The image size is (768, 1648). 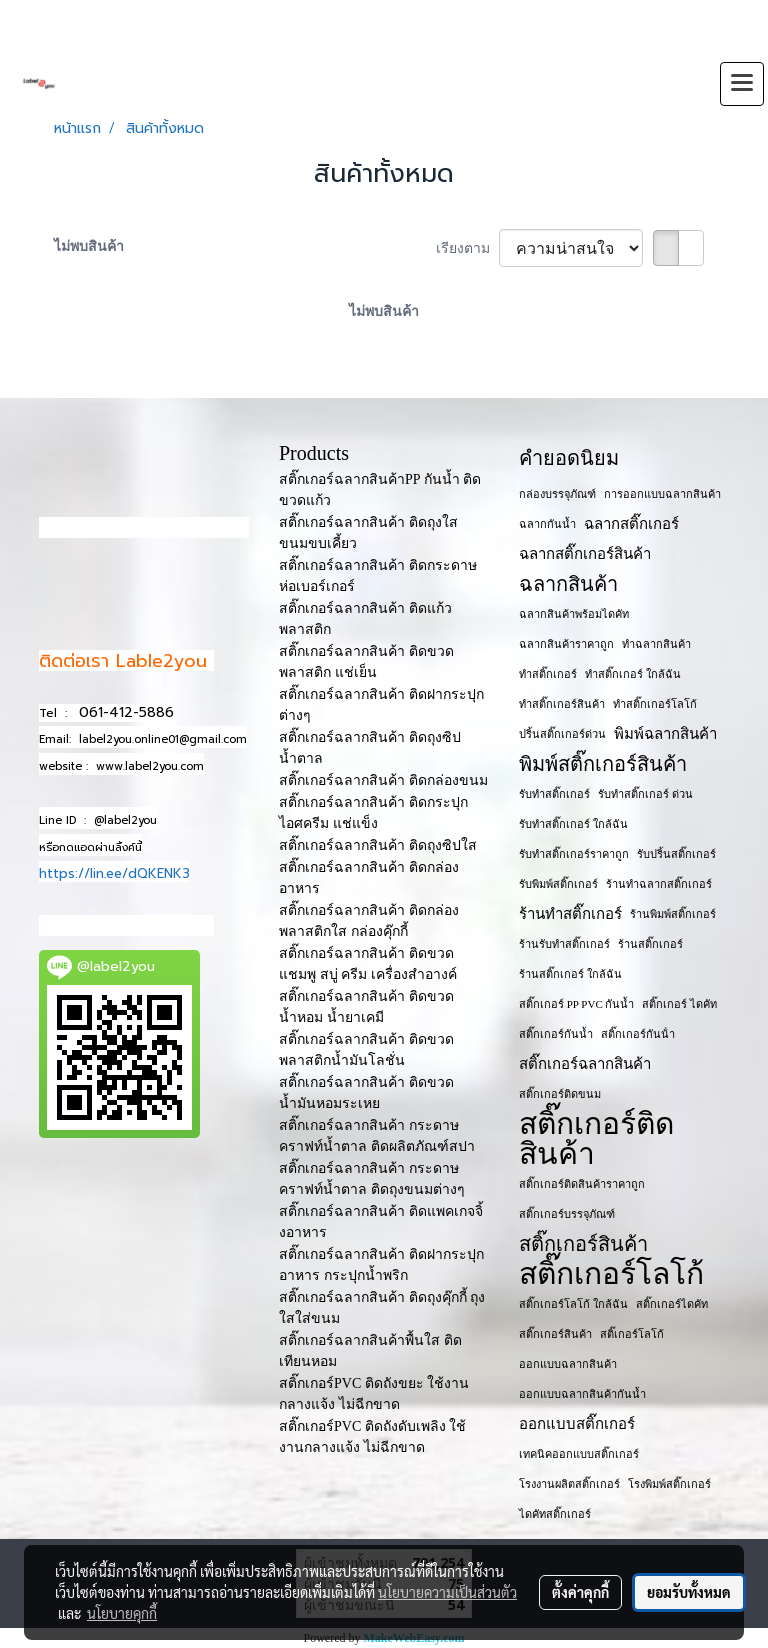 I want to click on ทำสติ๊กเกอร์สินค้า, so click(x=562, y=704).